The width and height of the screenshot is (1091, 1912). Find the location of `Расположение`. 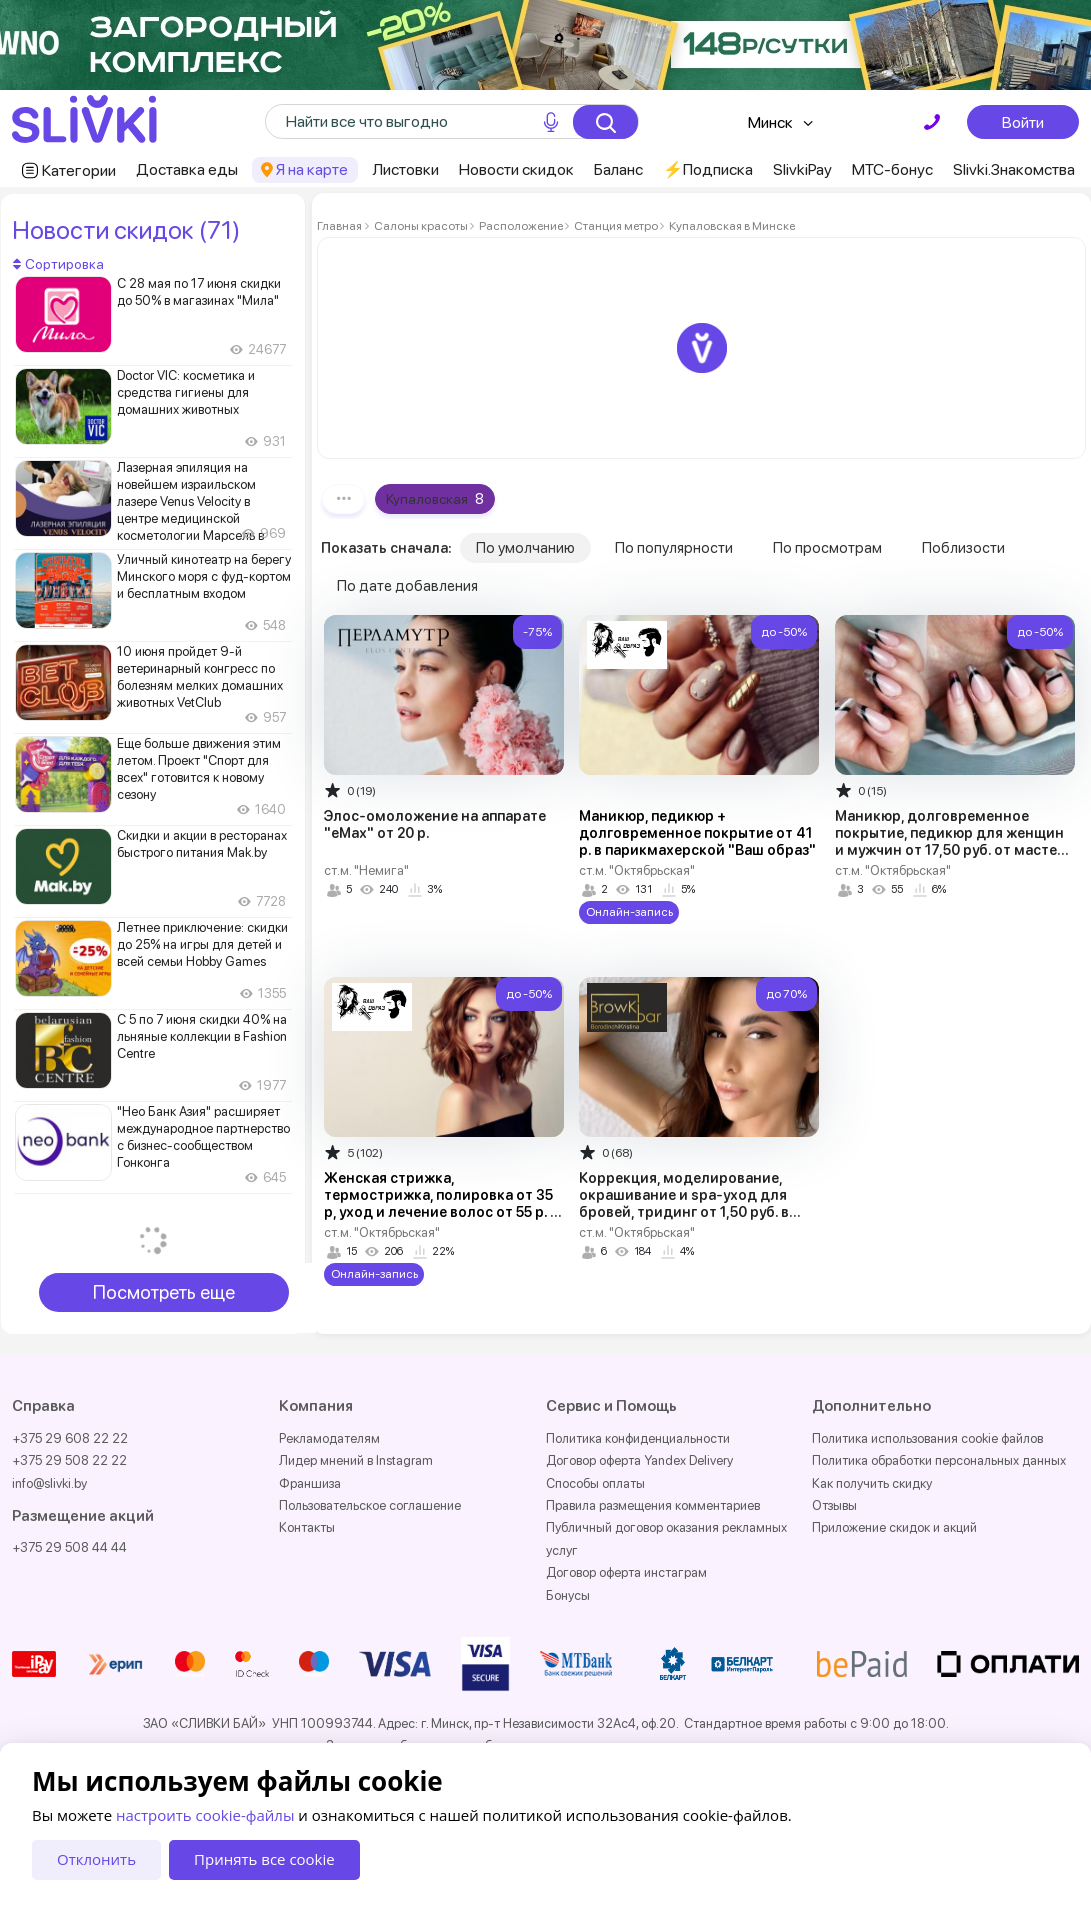

Расположение is located at coordinates (521, 226).